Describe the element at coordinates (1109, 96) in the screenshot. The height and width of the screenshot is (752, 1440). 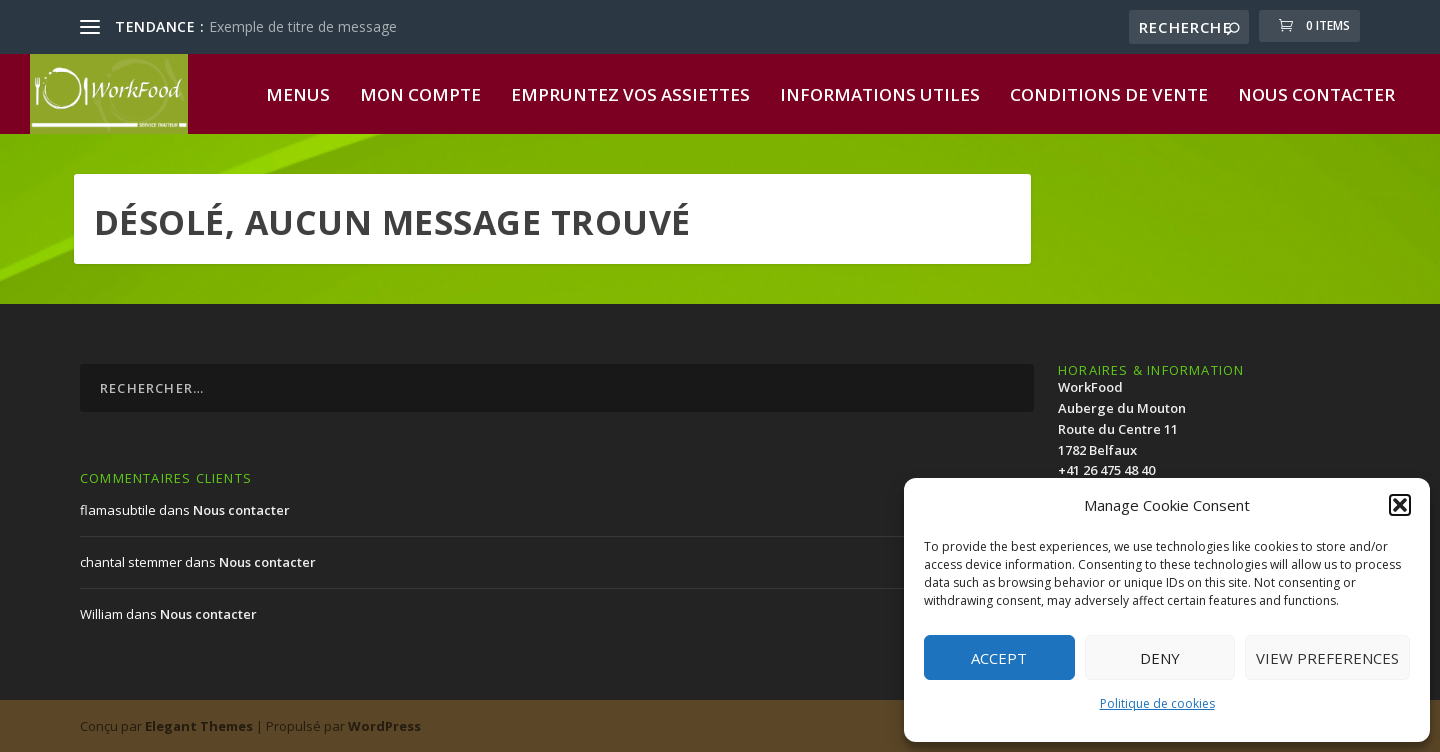
I see `Conditions de vente` at that location.